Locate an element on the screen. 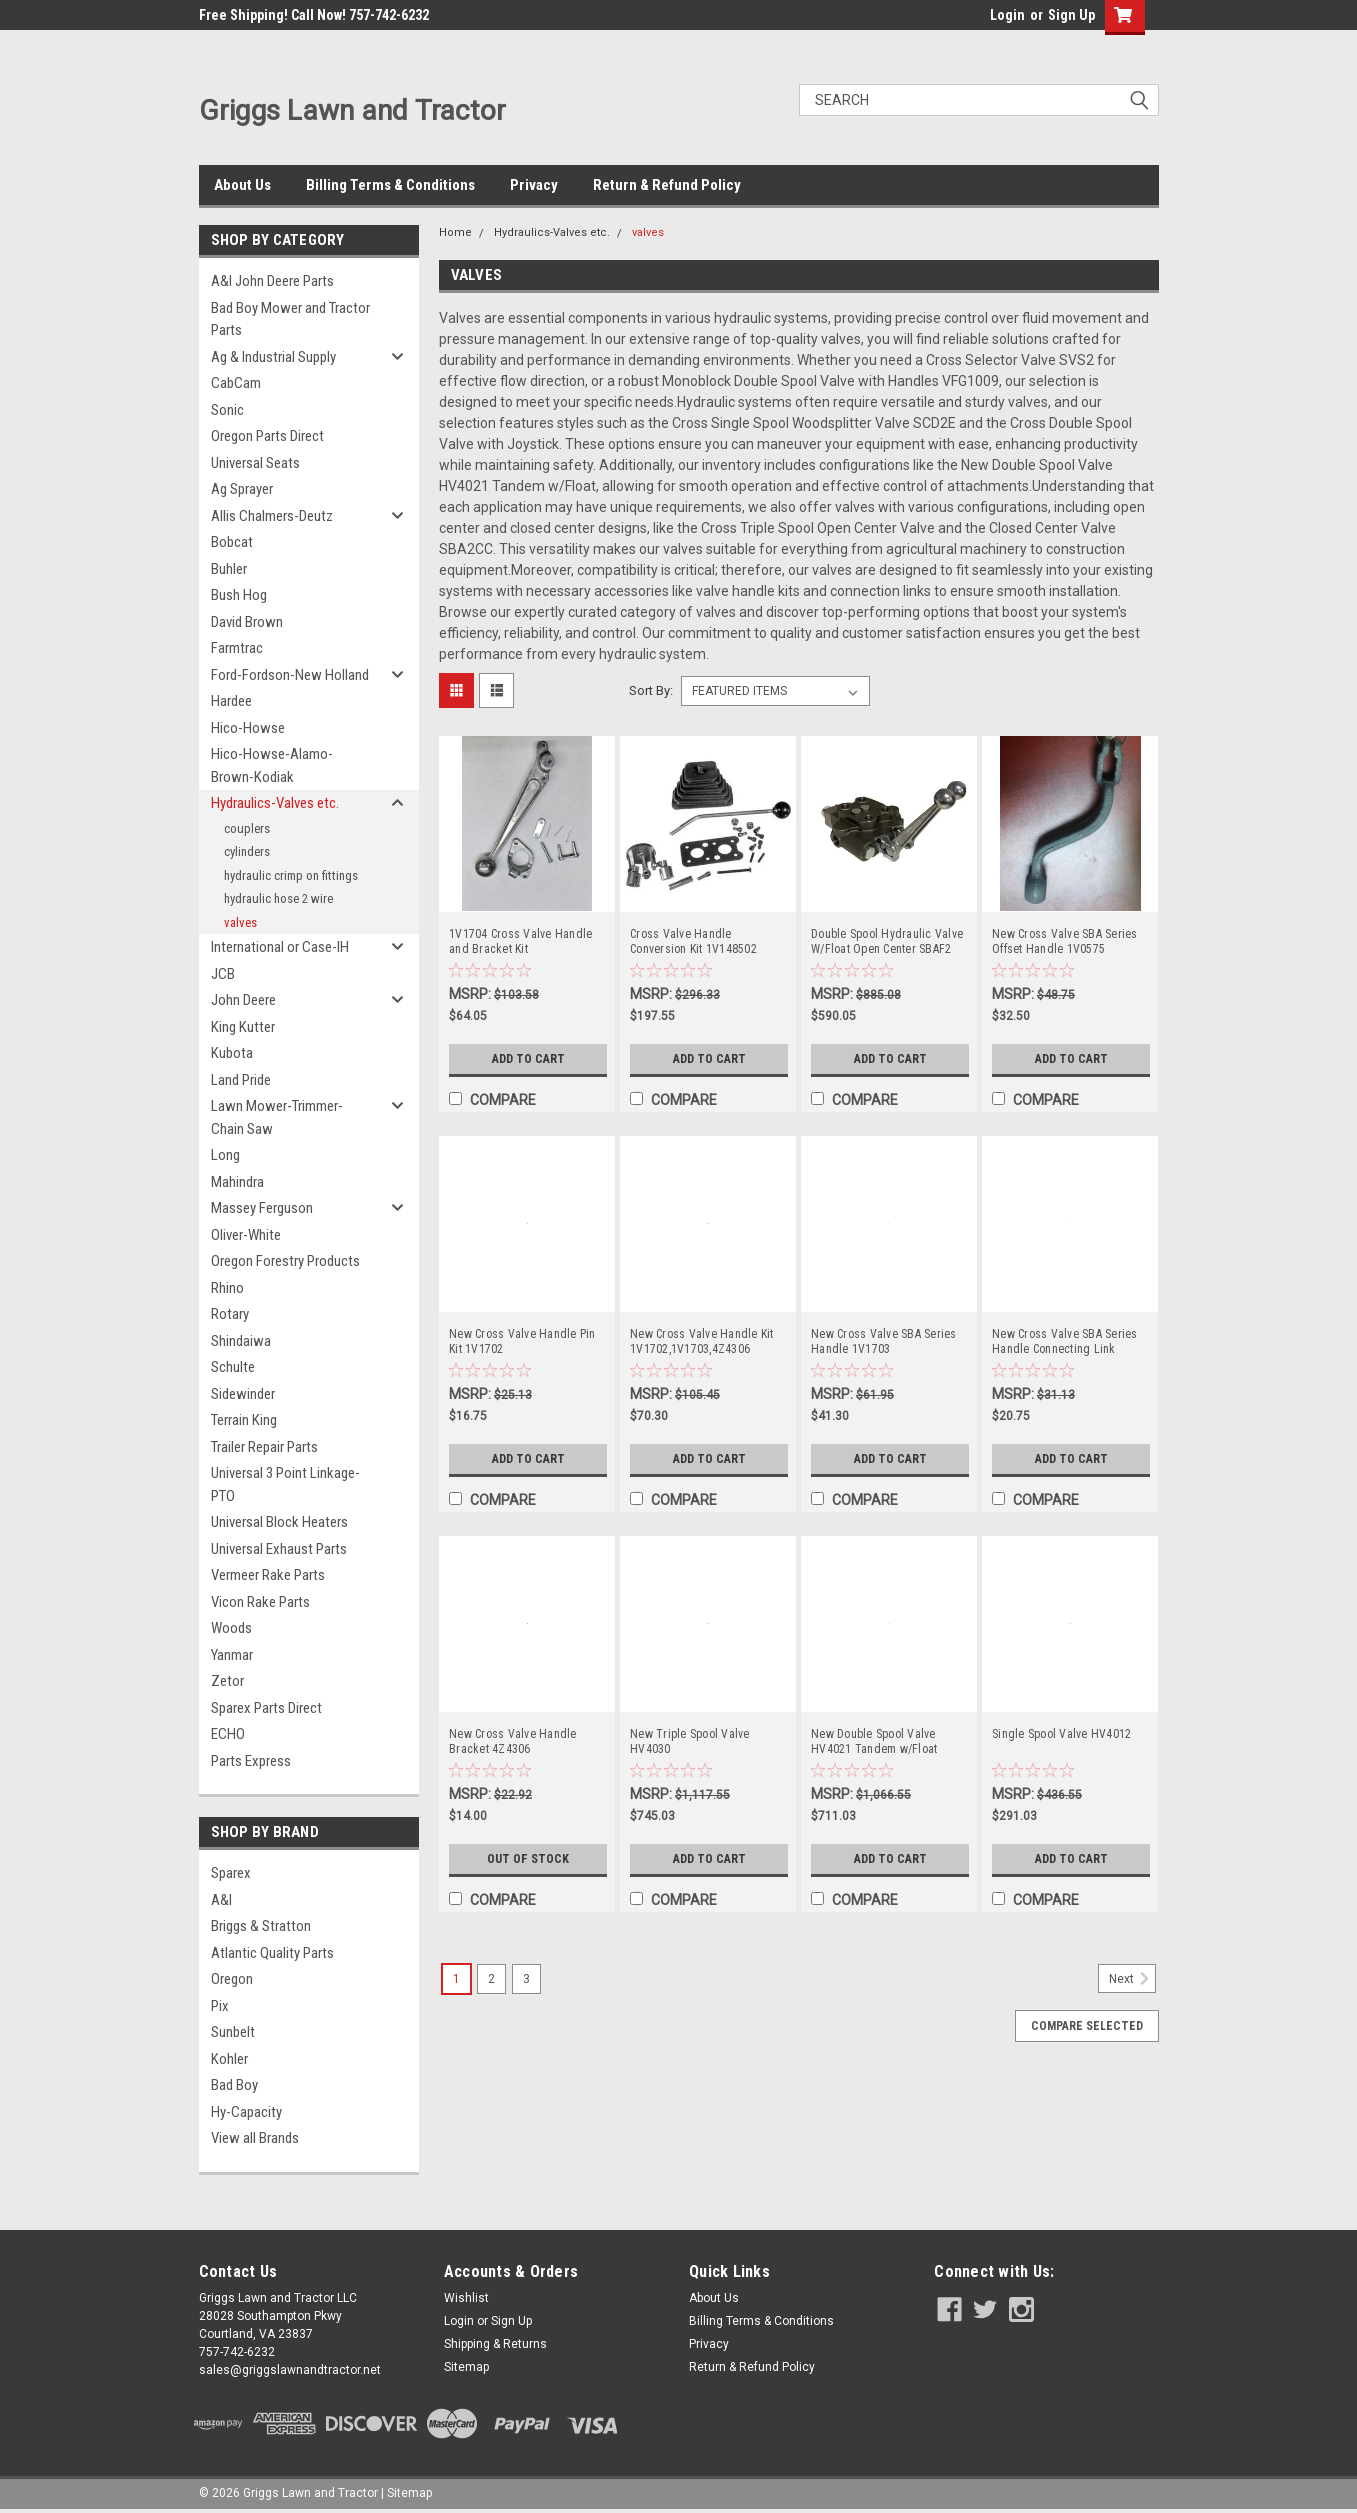 The width and height of the screenshot is (1357, 2513). Farmtrac is located at coordinates (237, 648).